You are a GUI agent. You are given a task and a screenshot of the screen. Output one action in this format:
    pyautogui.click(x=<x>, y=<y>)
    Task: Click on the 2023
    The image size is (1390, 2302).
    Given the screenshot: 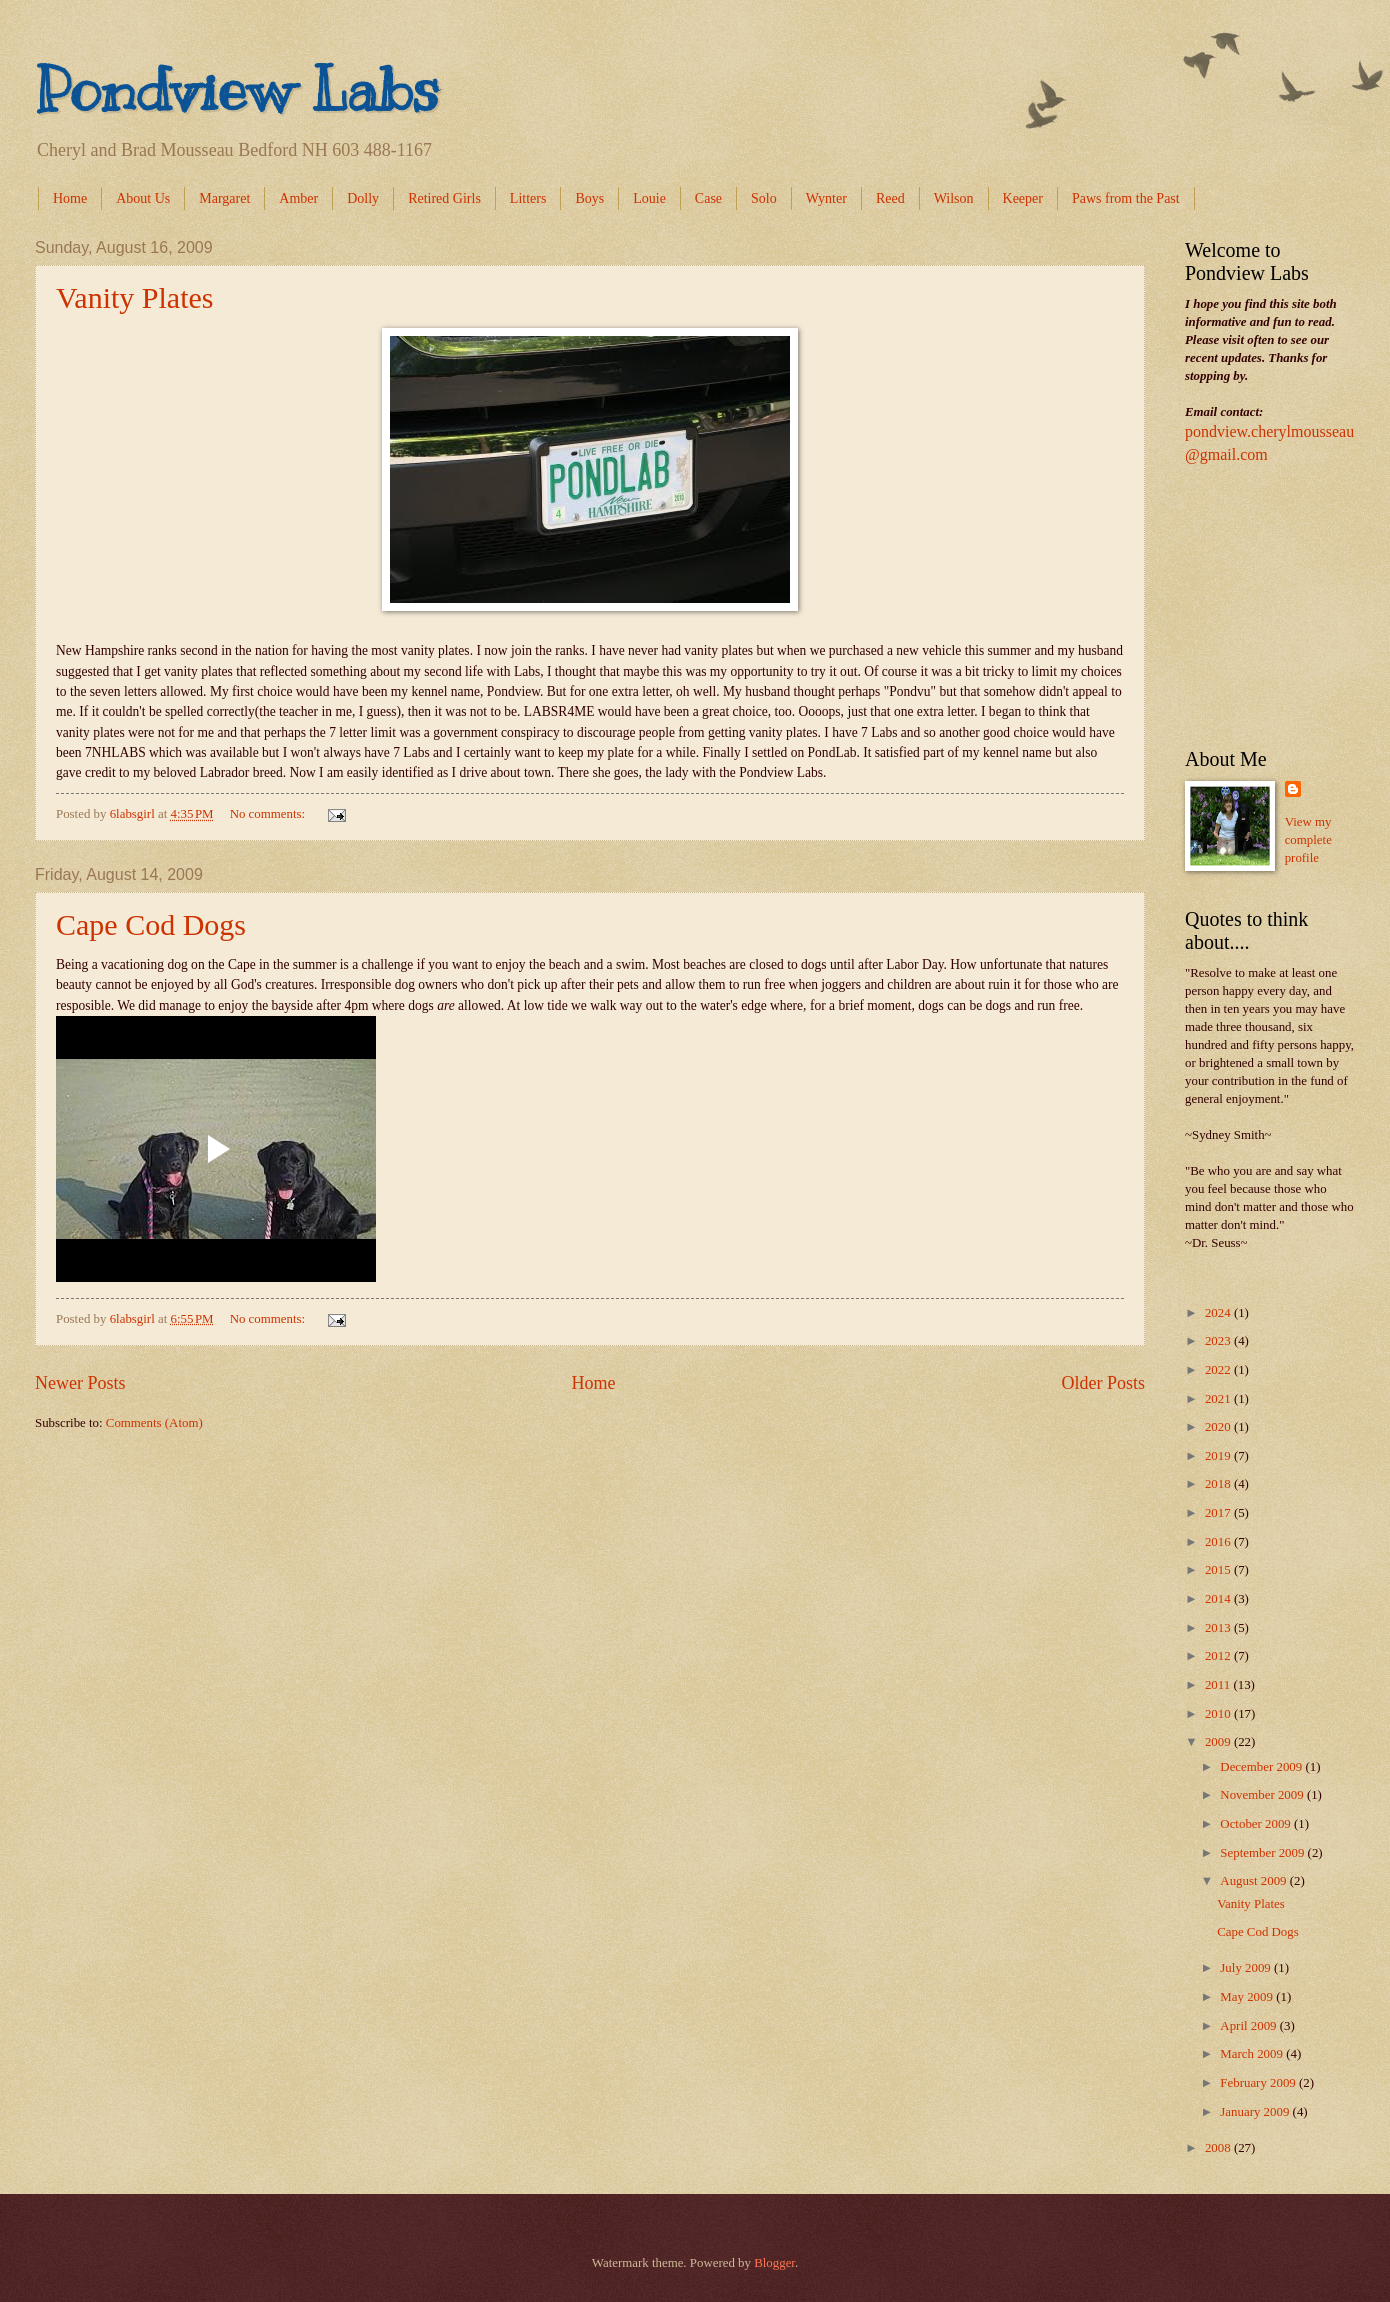 What is the action you would take?
    pyautogui.click(x=1219, y=1341)
    